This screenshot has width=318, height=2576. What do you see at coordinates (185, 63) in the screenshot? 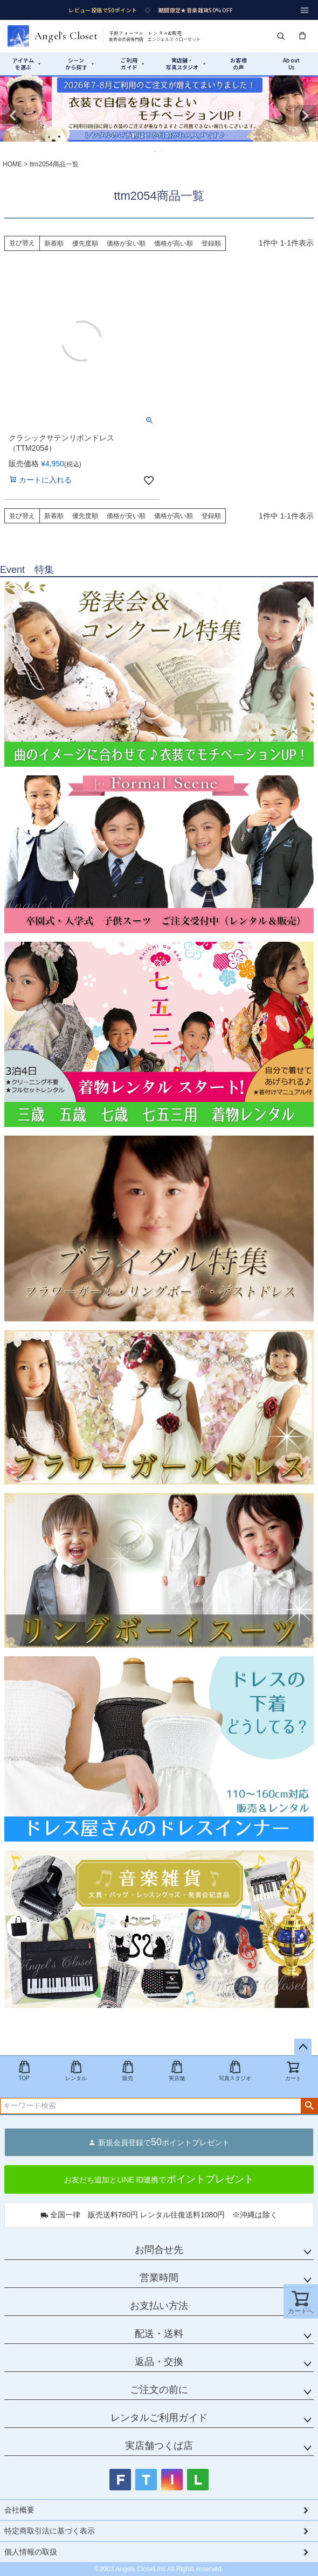
I see `実店舗・写真スタジオ` at bounding box center [185, 63].